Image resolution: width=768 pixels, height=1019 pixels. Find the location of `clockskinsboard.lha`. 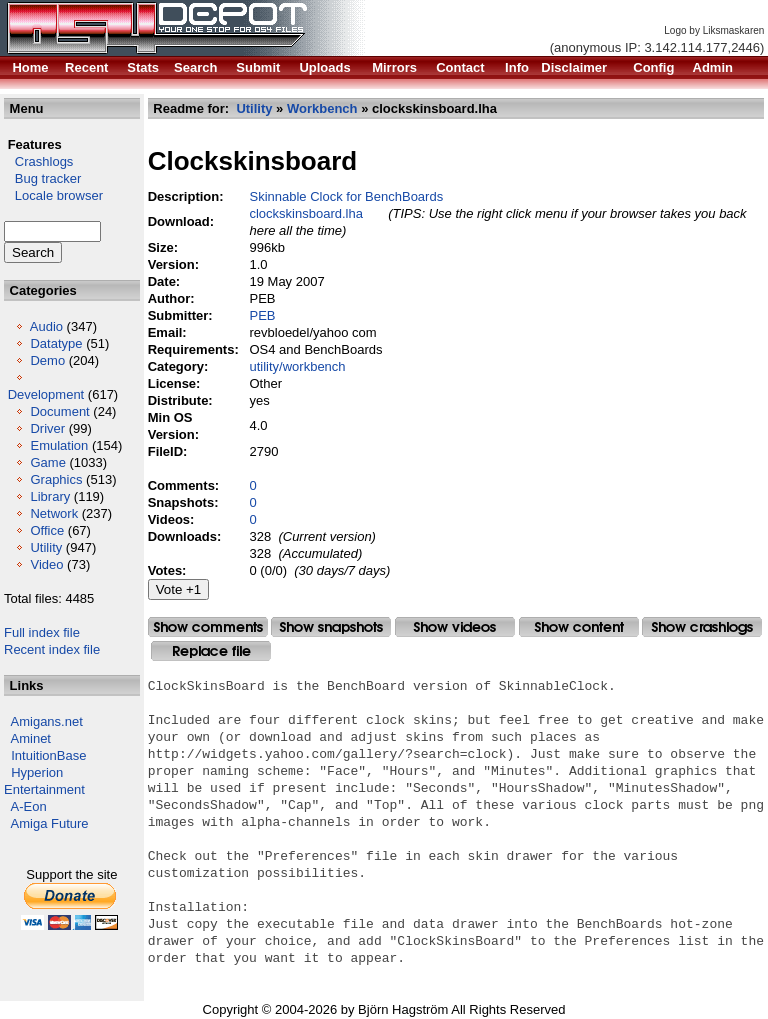

clockskinsboard.lha is located at coordinates (306, 213).